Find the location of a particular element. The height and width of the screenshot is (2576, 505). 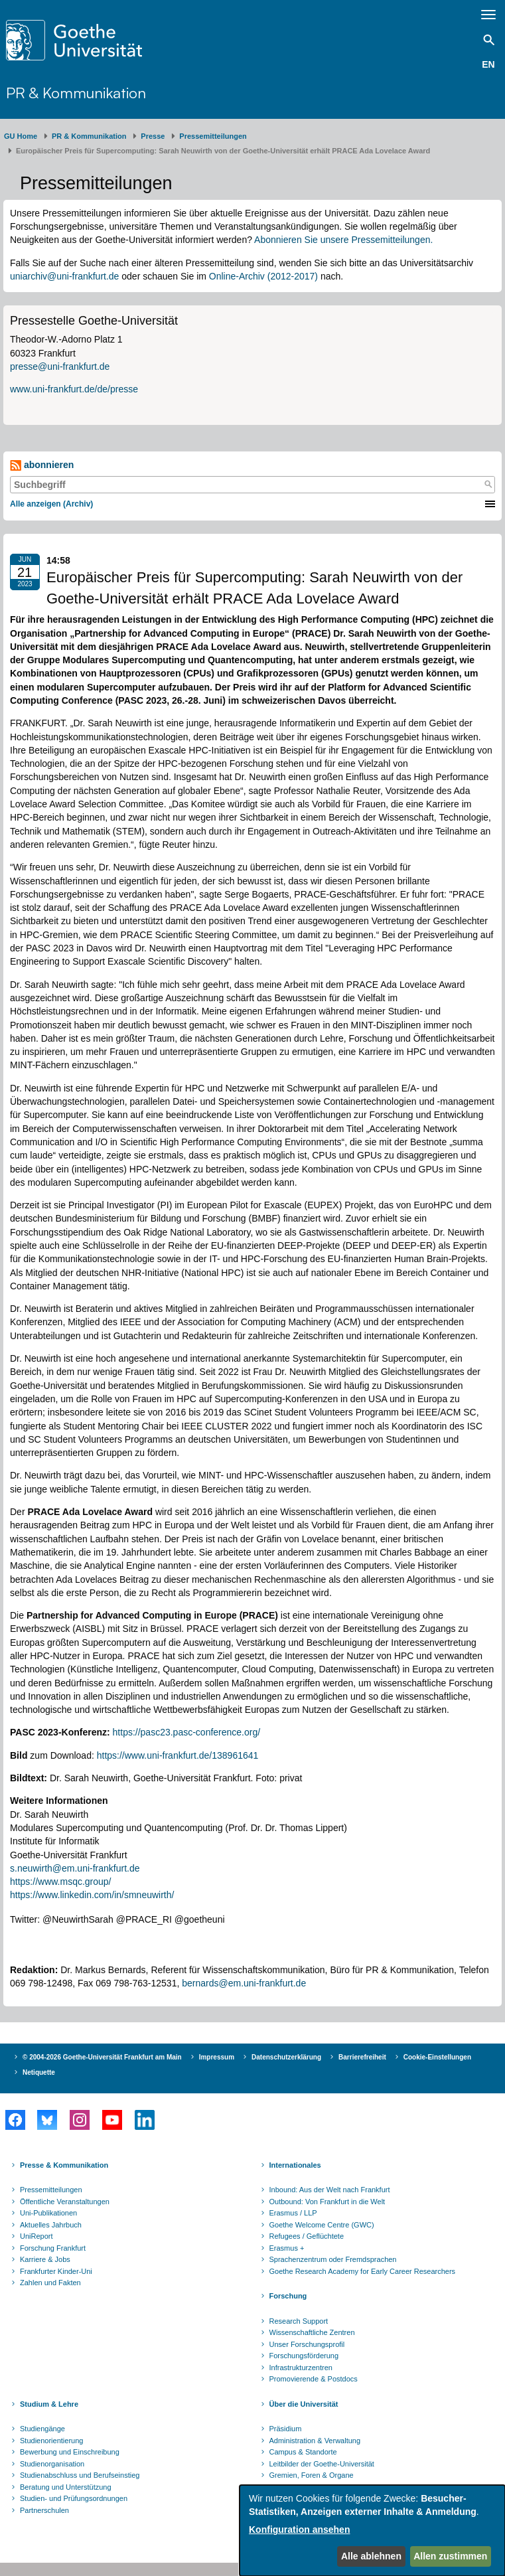

Uni-Publikationen is located at coordinates (48, 2213).